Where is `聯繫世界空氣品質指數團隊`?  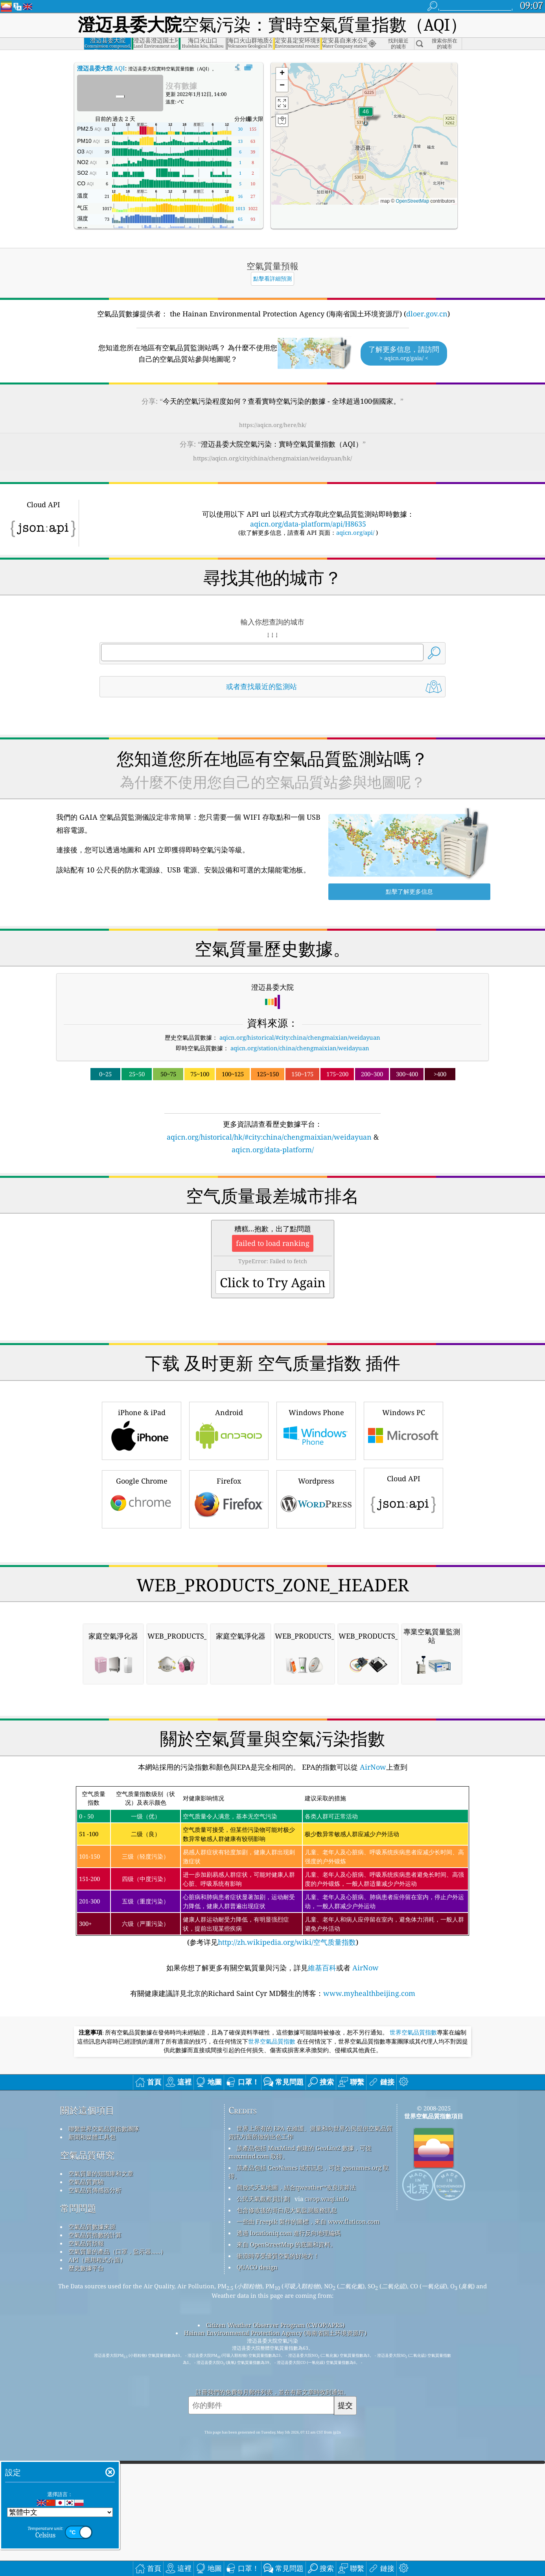
聯繫世界空氣品質指數團隊 is located at coordinates (103, 2128).